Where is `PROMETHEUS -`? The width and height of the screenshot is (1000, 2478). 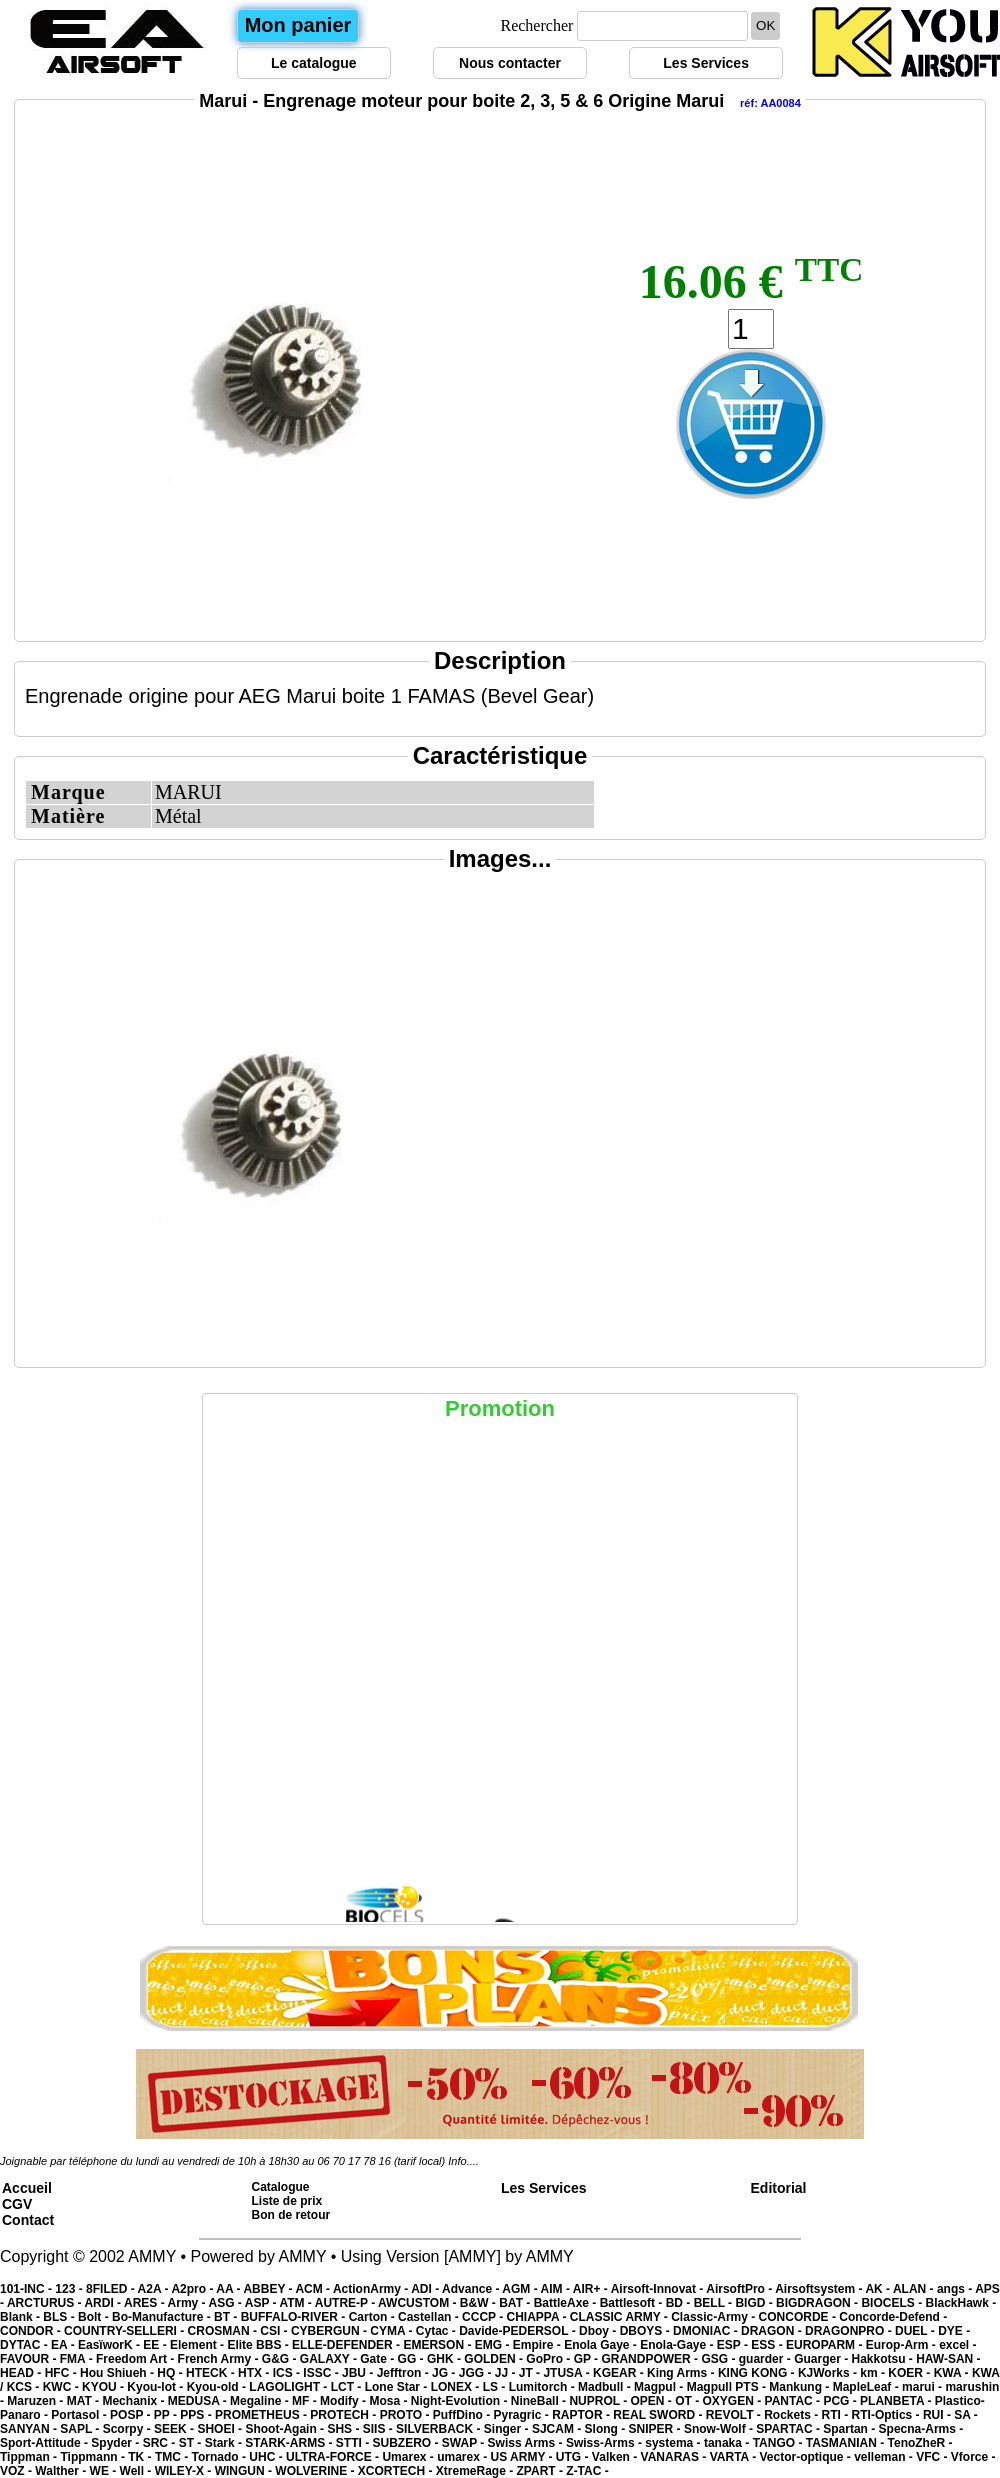
PROMETHEUS - is located at coordinates (262, 2415).